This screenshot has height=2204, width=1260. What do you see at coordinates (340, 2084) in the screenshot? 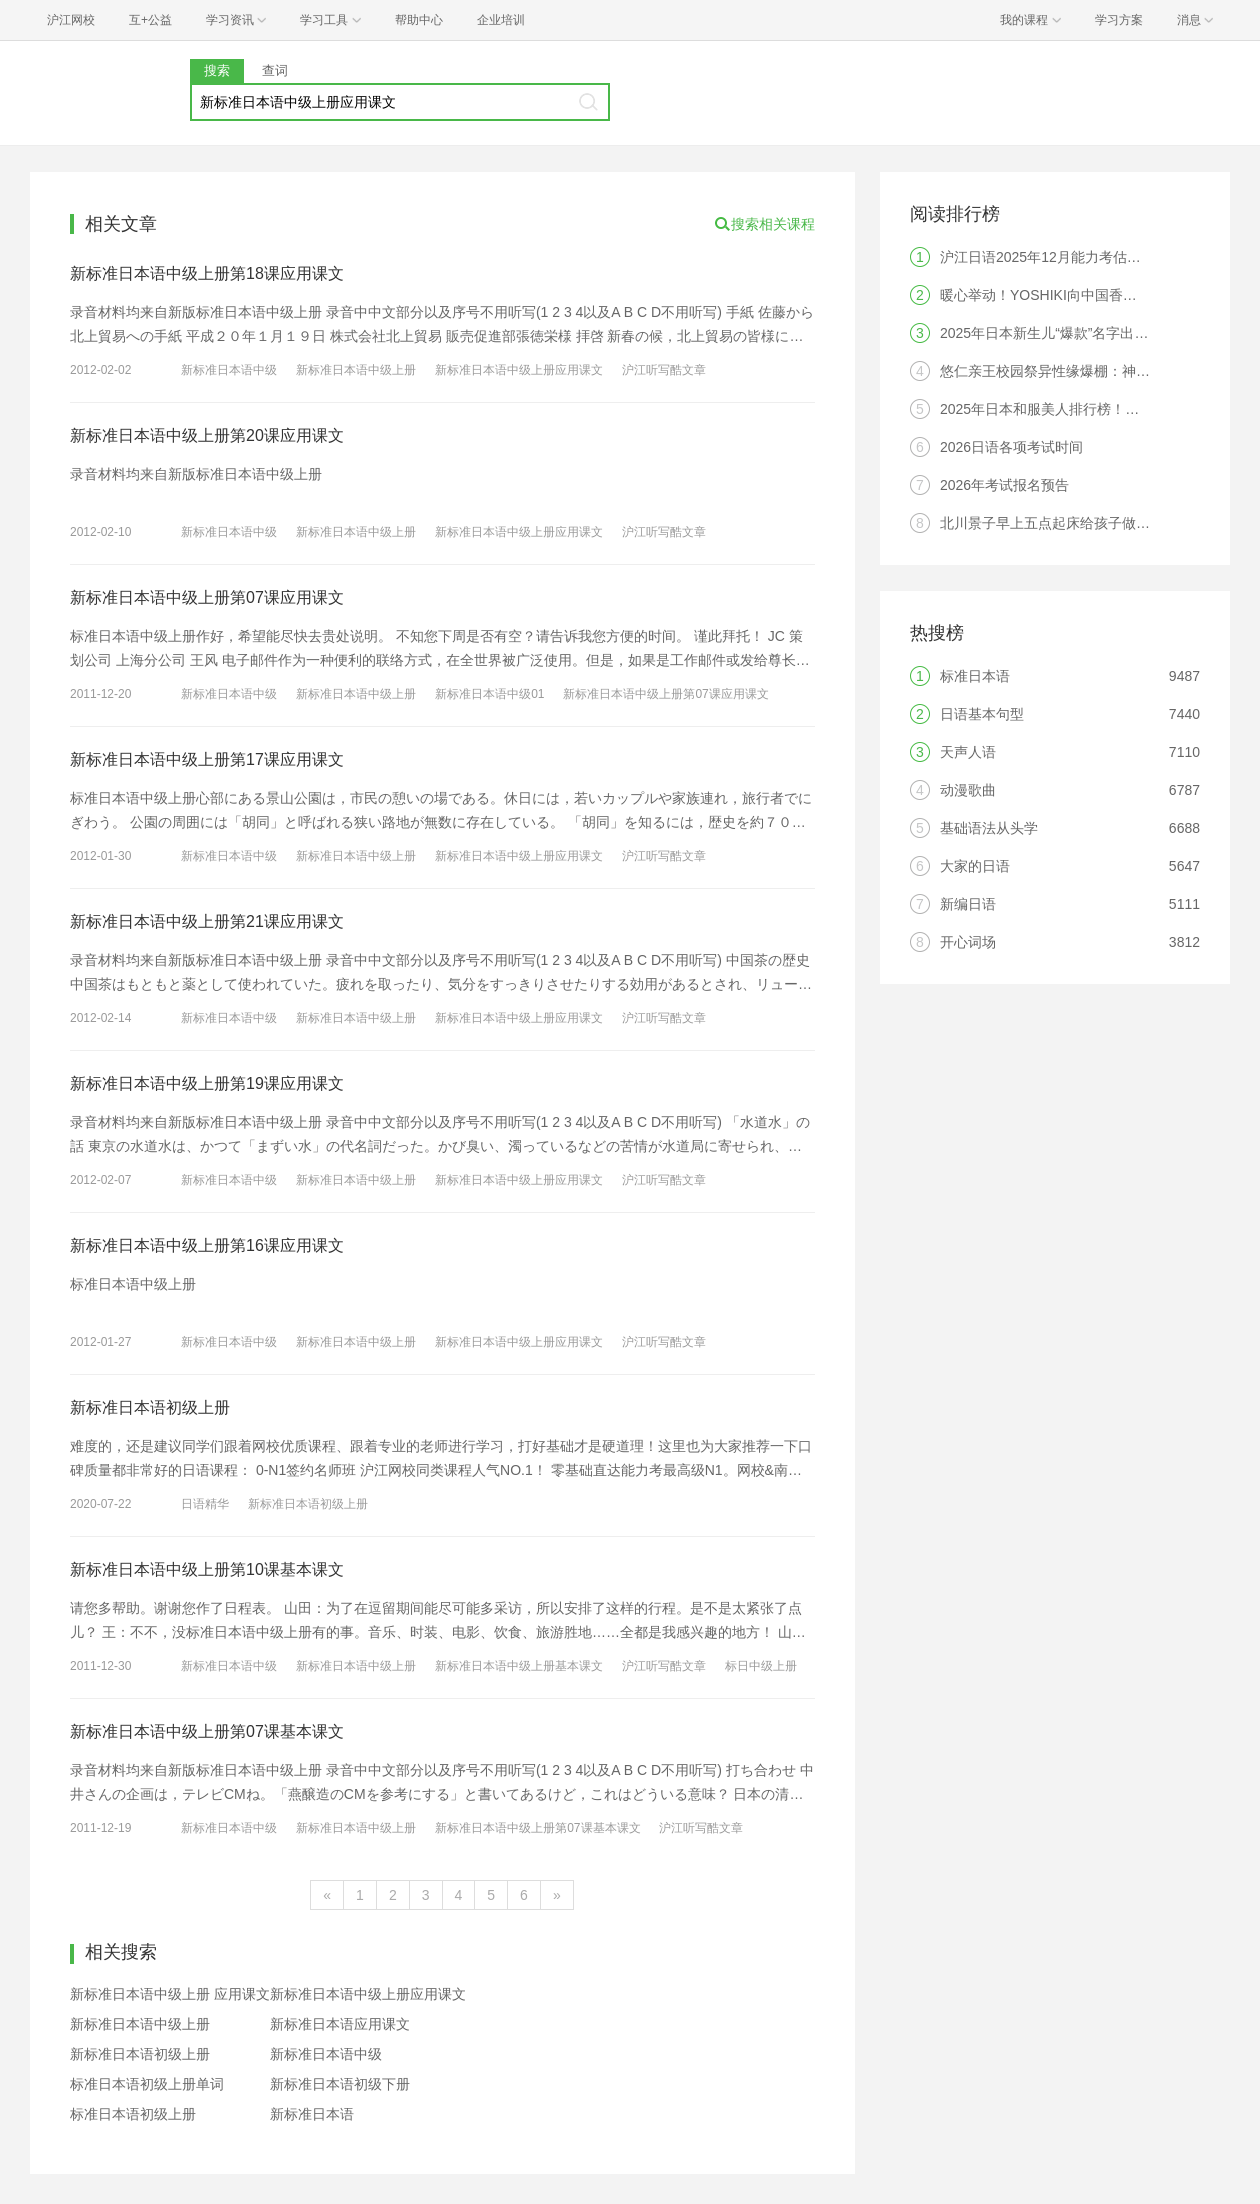
I see `新标准日本语初级下册` at bounding box center [340, 2084].